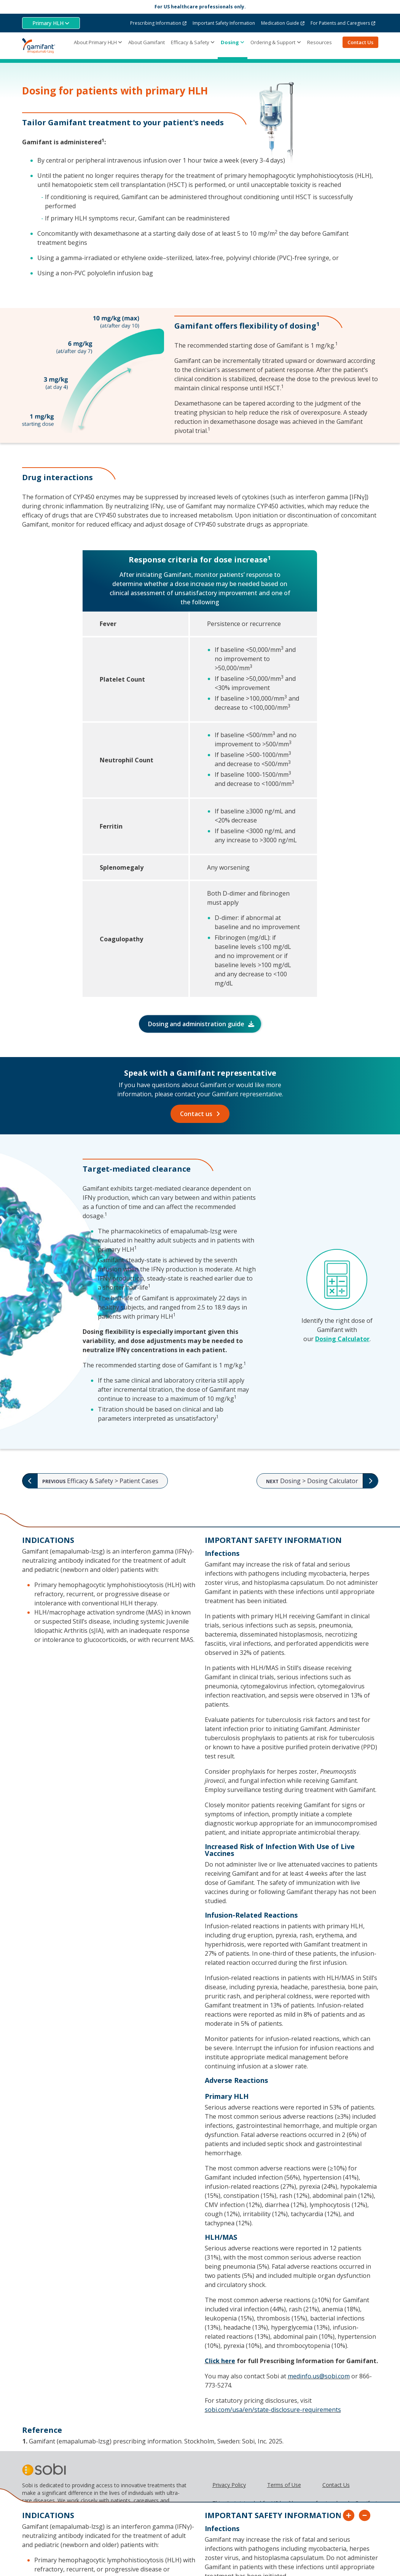 This screenshot has width=400, height=2576. Describe the element at coordinates (272, 42) in the screenshot. I see `Ordering & Support [button]` at that location.